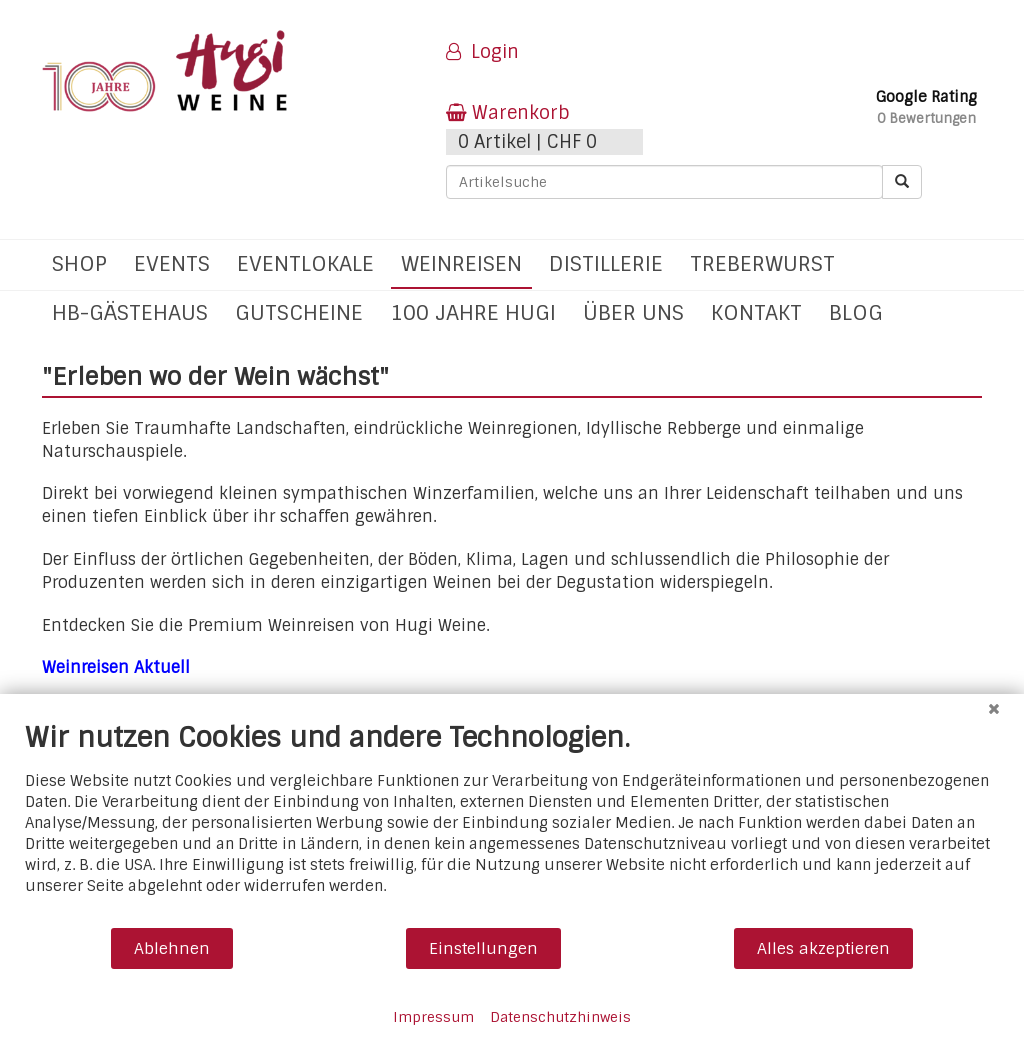 The width and height of the screenshot is (1024, 1038). Describe the element at coordinates (483, 948) in the screenshot. I see `Einstellungen` at that location.